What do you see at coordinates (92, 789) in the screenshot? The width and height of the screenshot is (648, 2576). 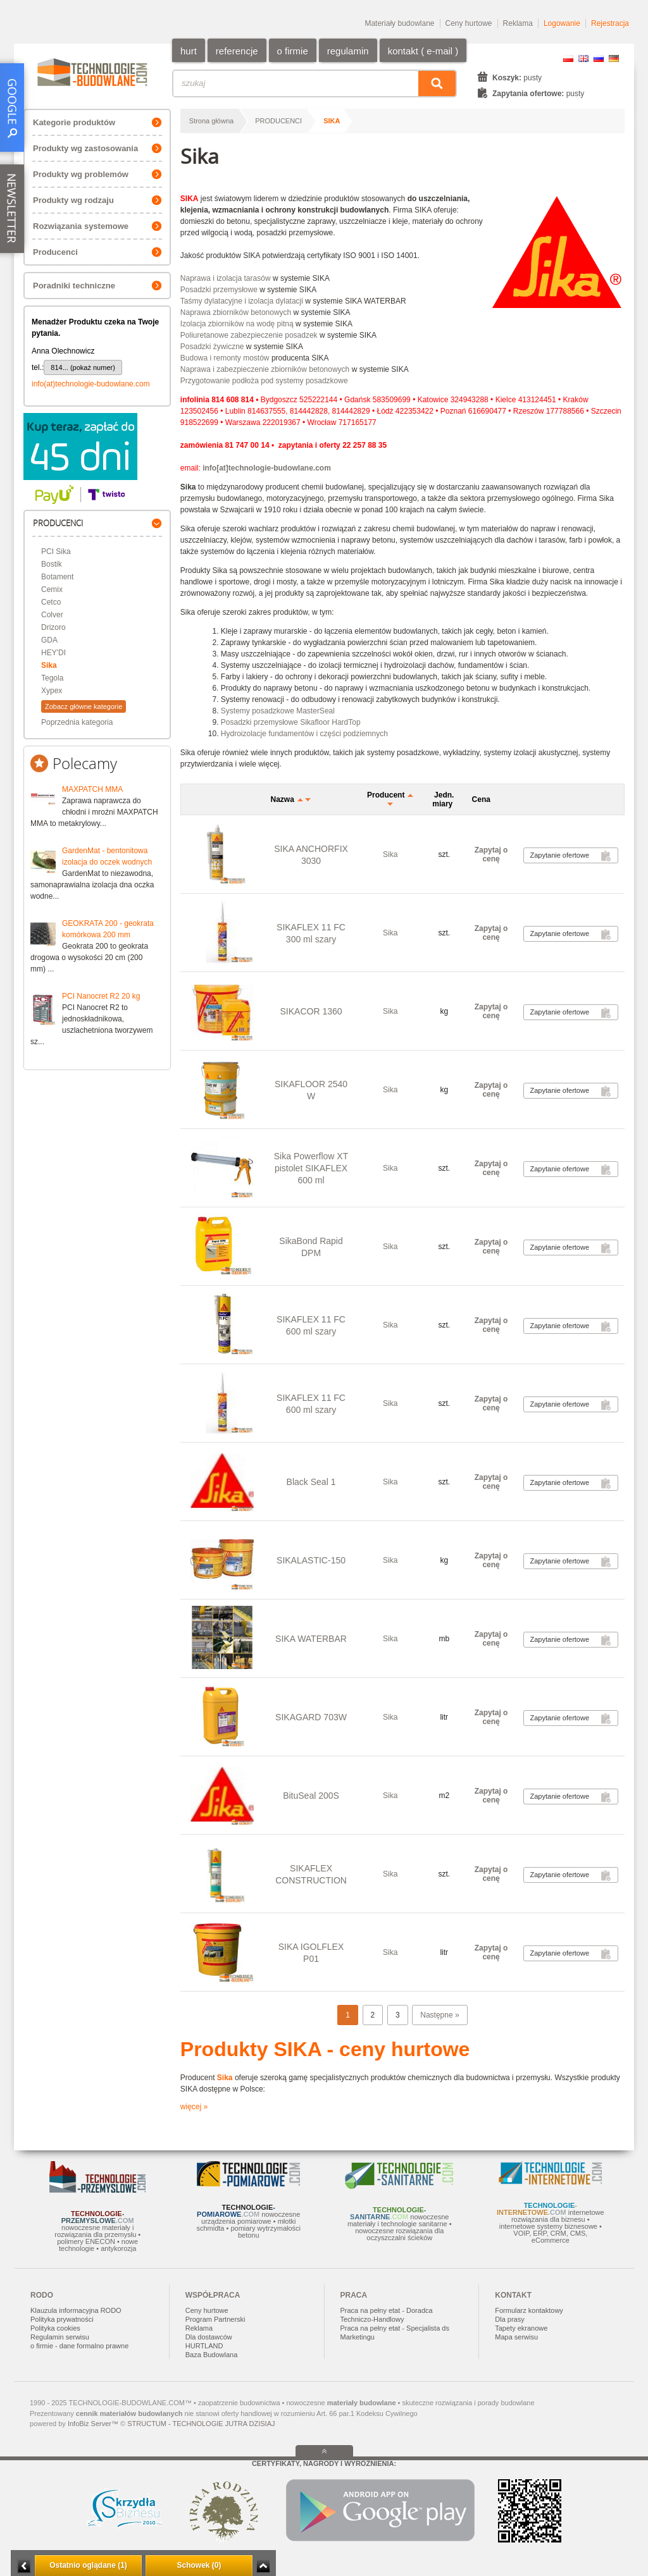 I see `MAXPATCH MMA` at bounding box center [92, 789].